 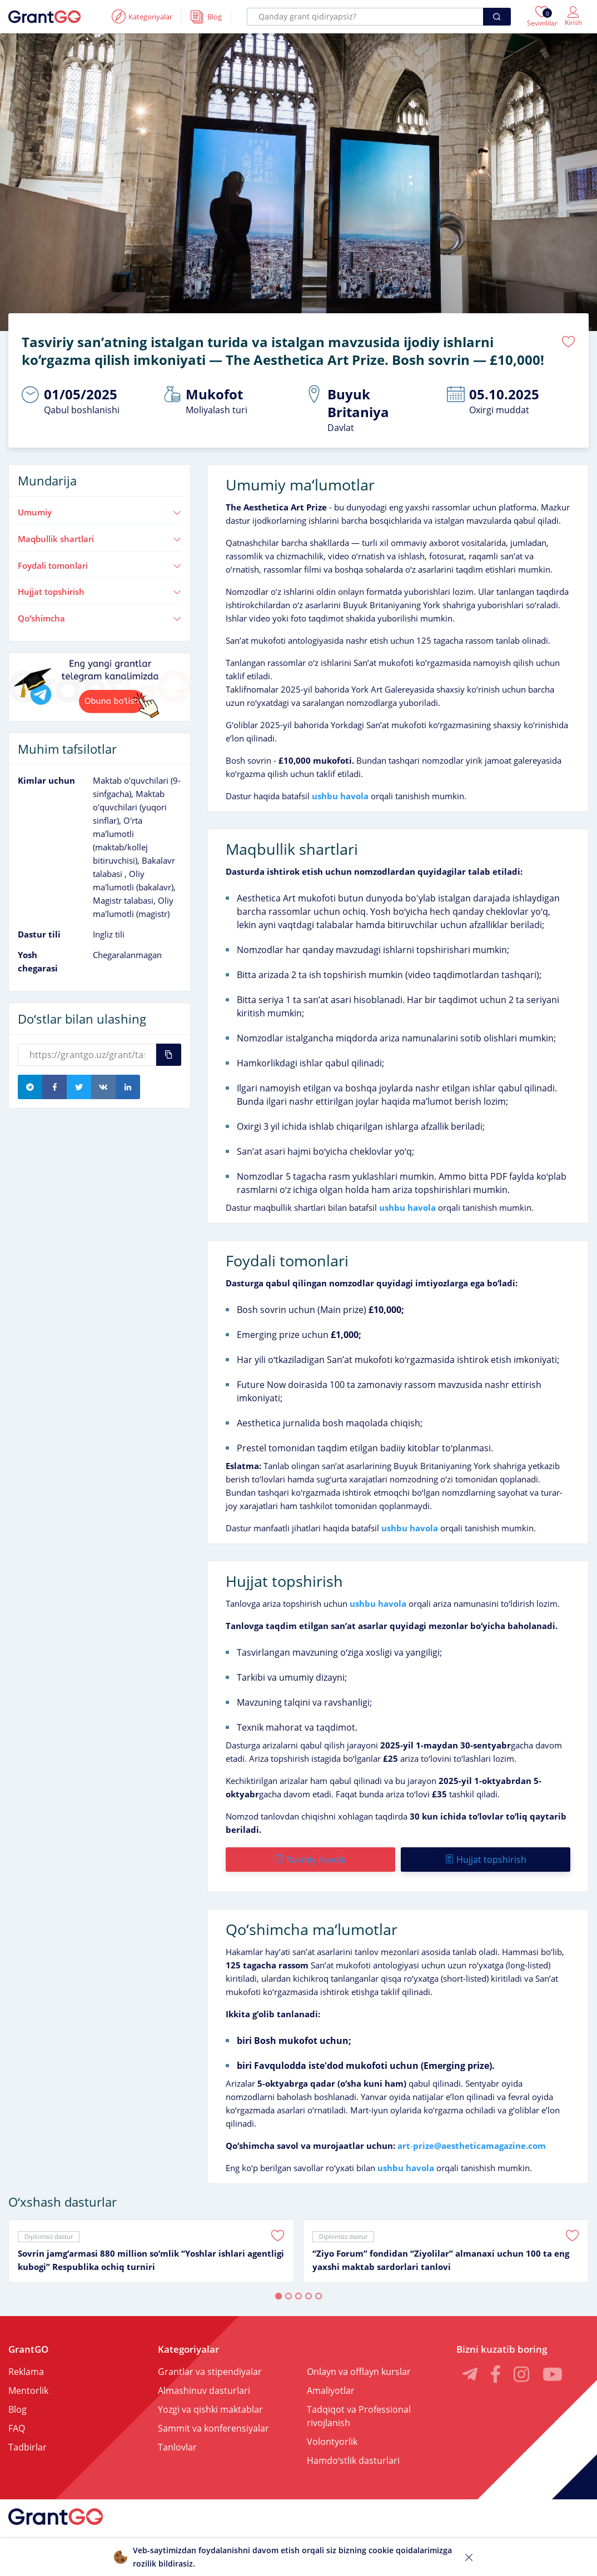 What do you see at coordinates (99, 565) in the screenshot?
I see `Foydali tomonlari` at bounding box center [99, 565].